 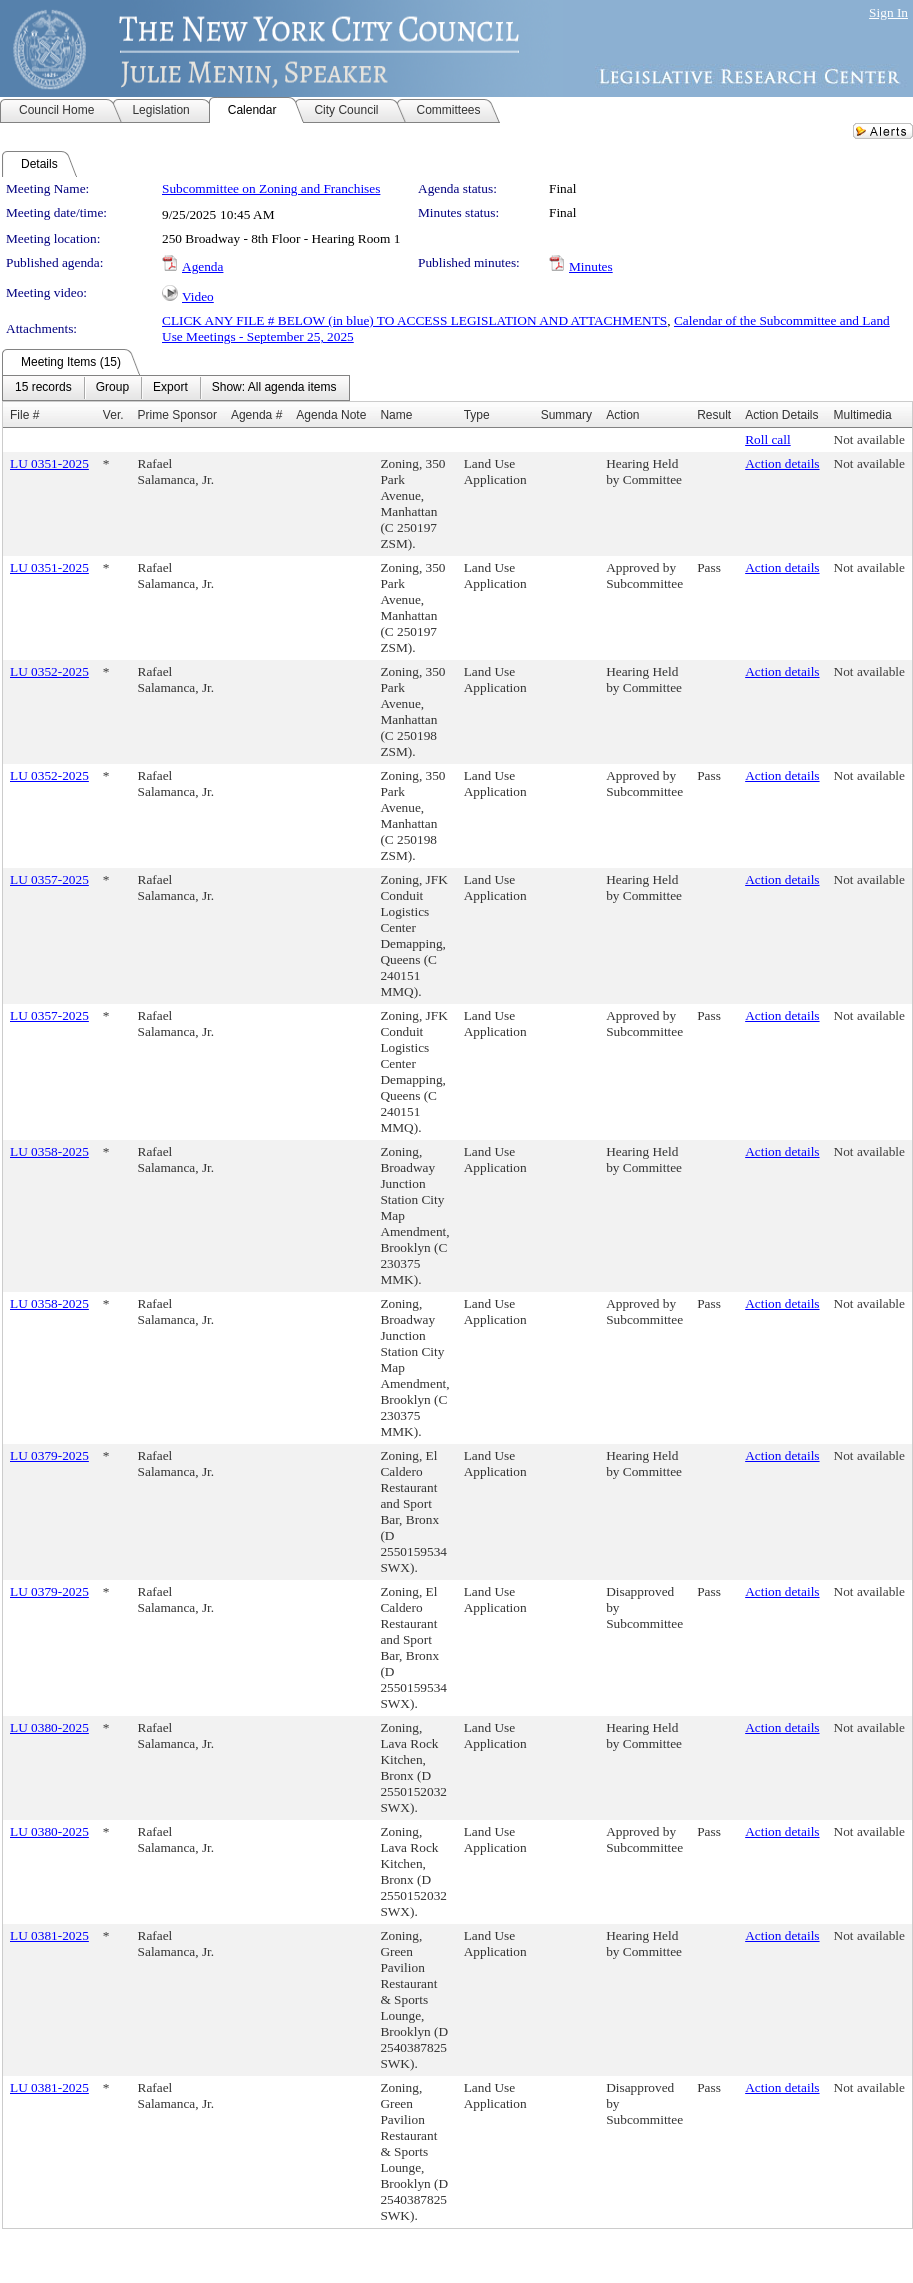 I want to click on Not available, so click(x=869, y=439).